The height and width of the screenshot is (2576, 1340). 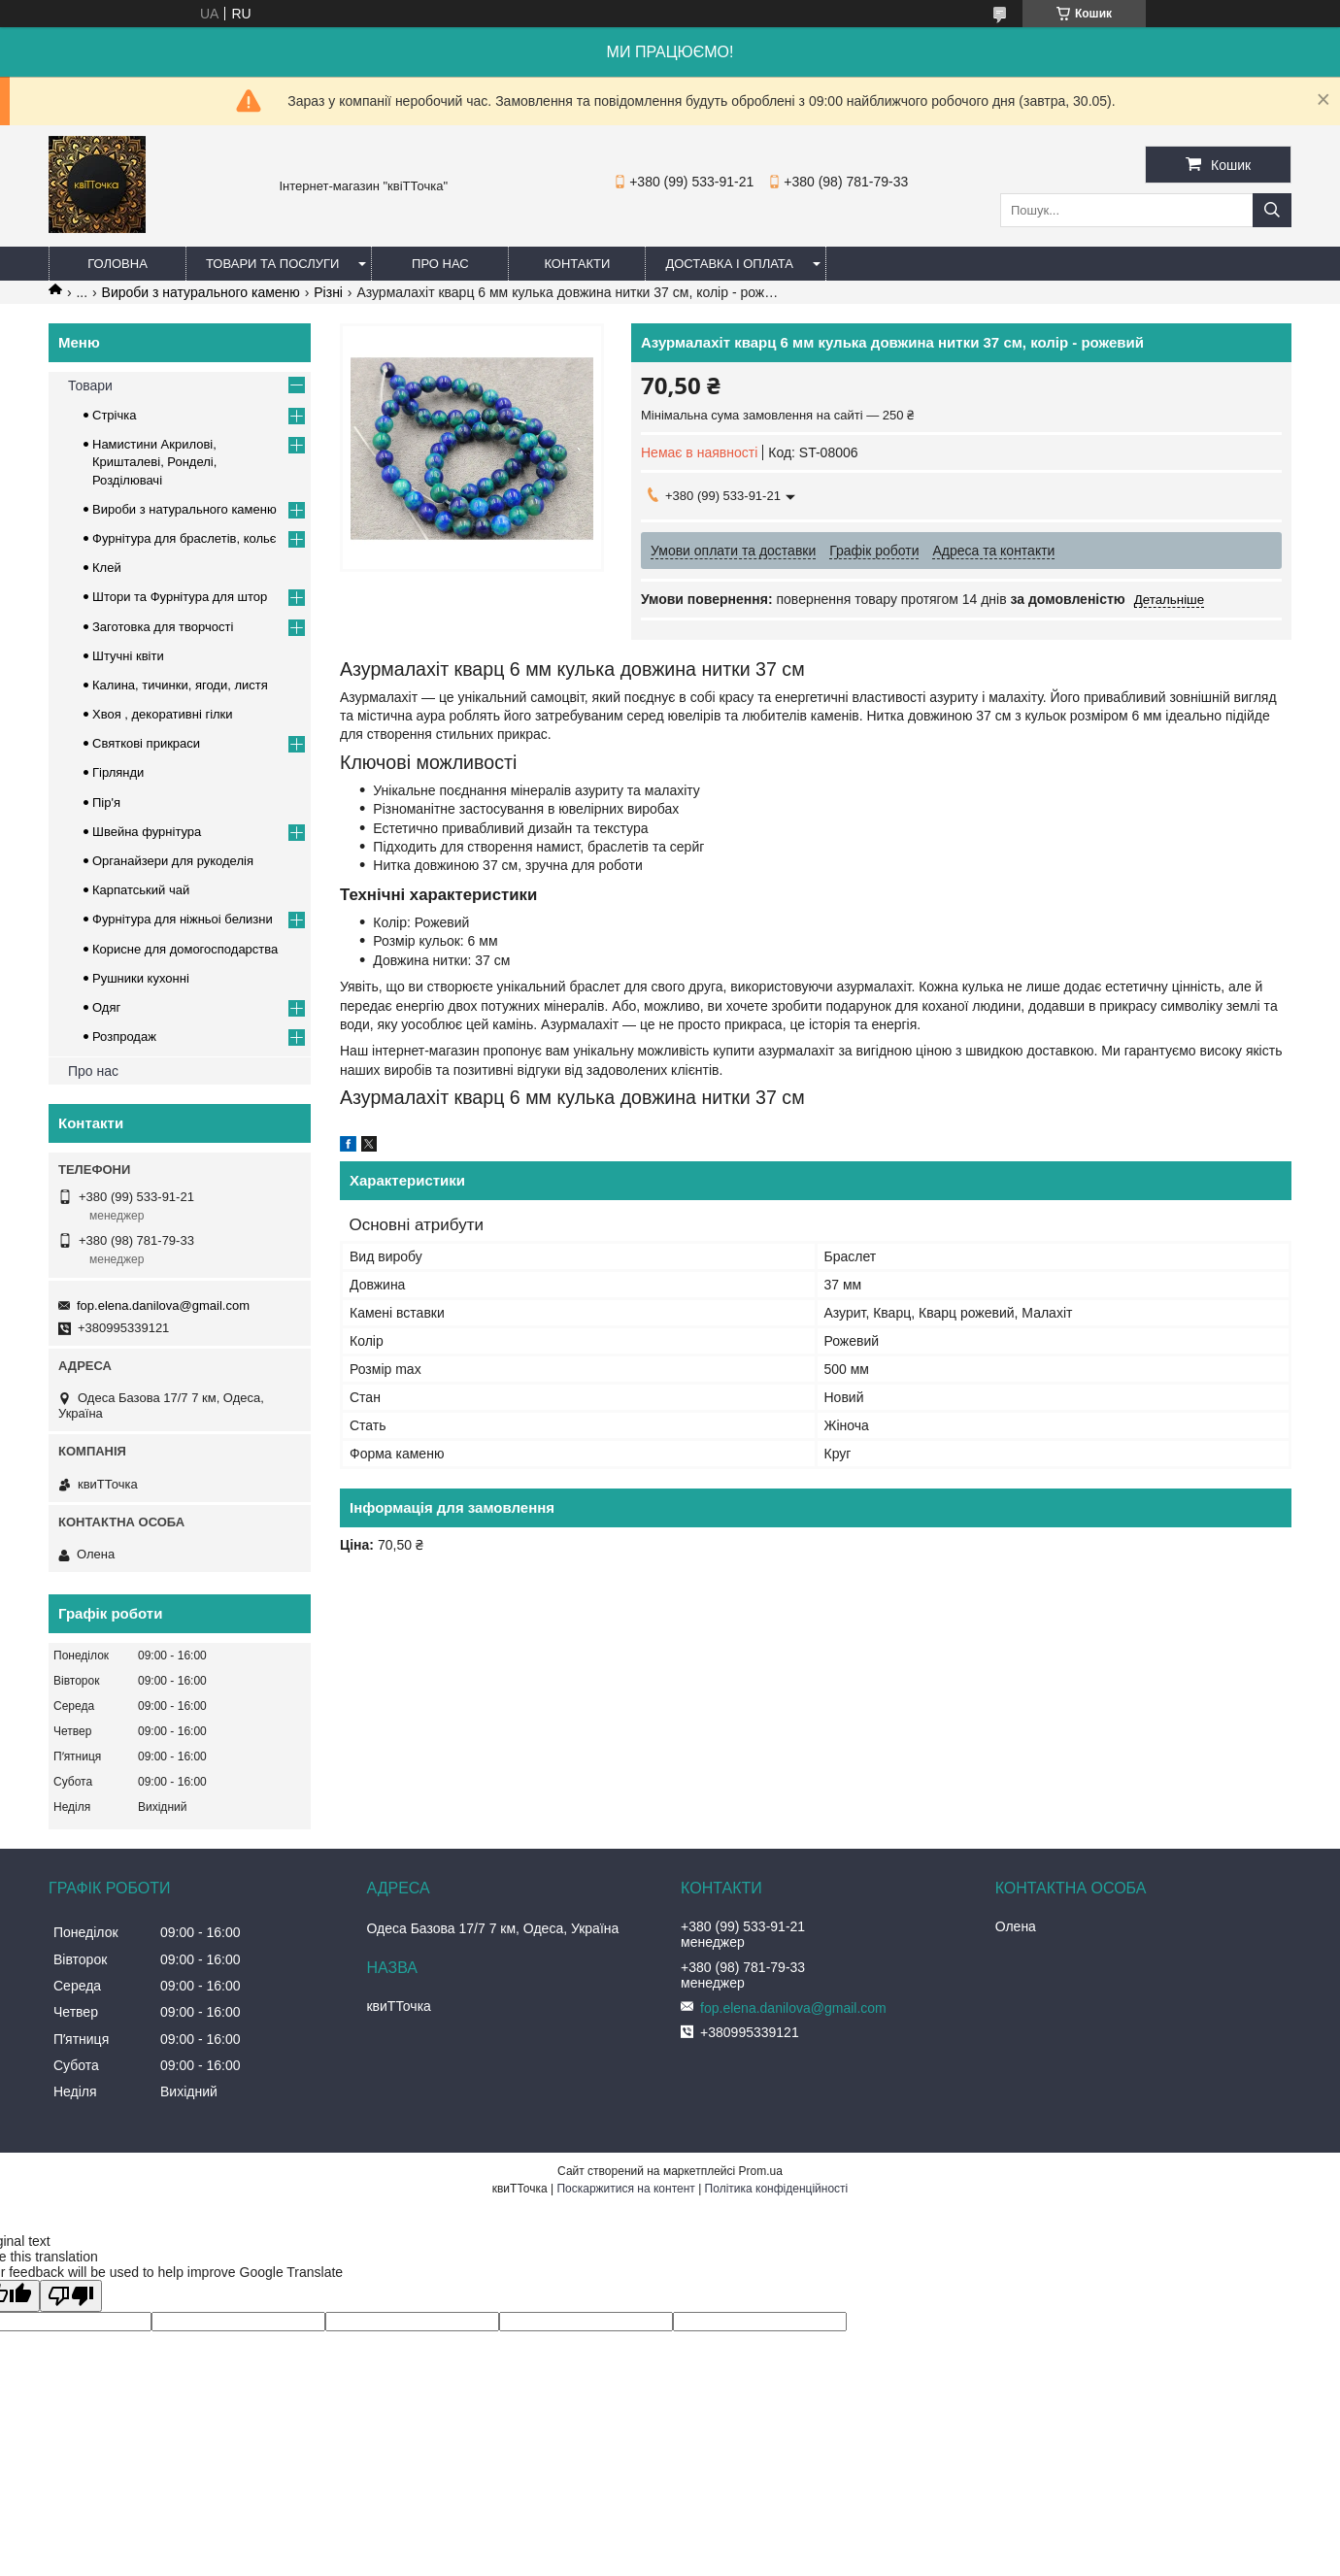 What do you see at coordinates (140, 978) in the screenshot?
I see `Рушники кухонні` at bounding box center [140, 978].